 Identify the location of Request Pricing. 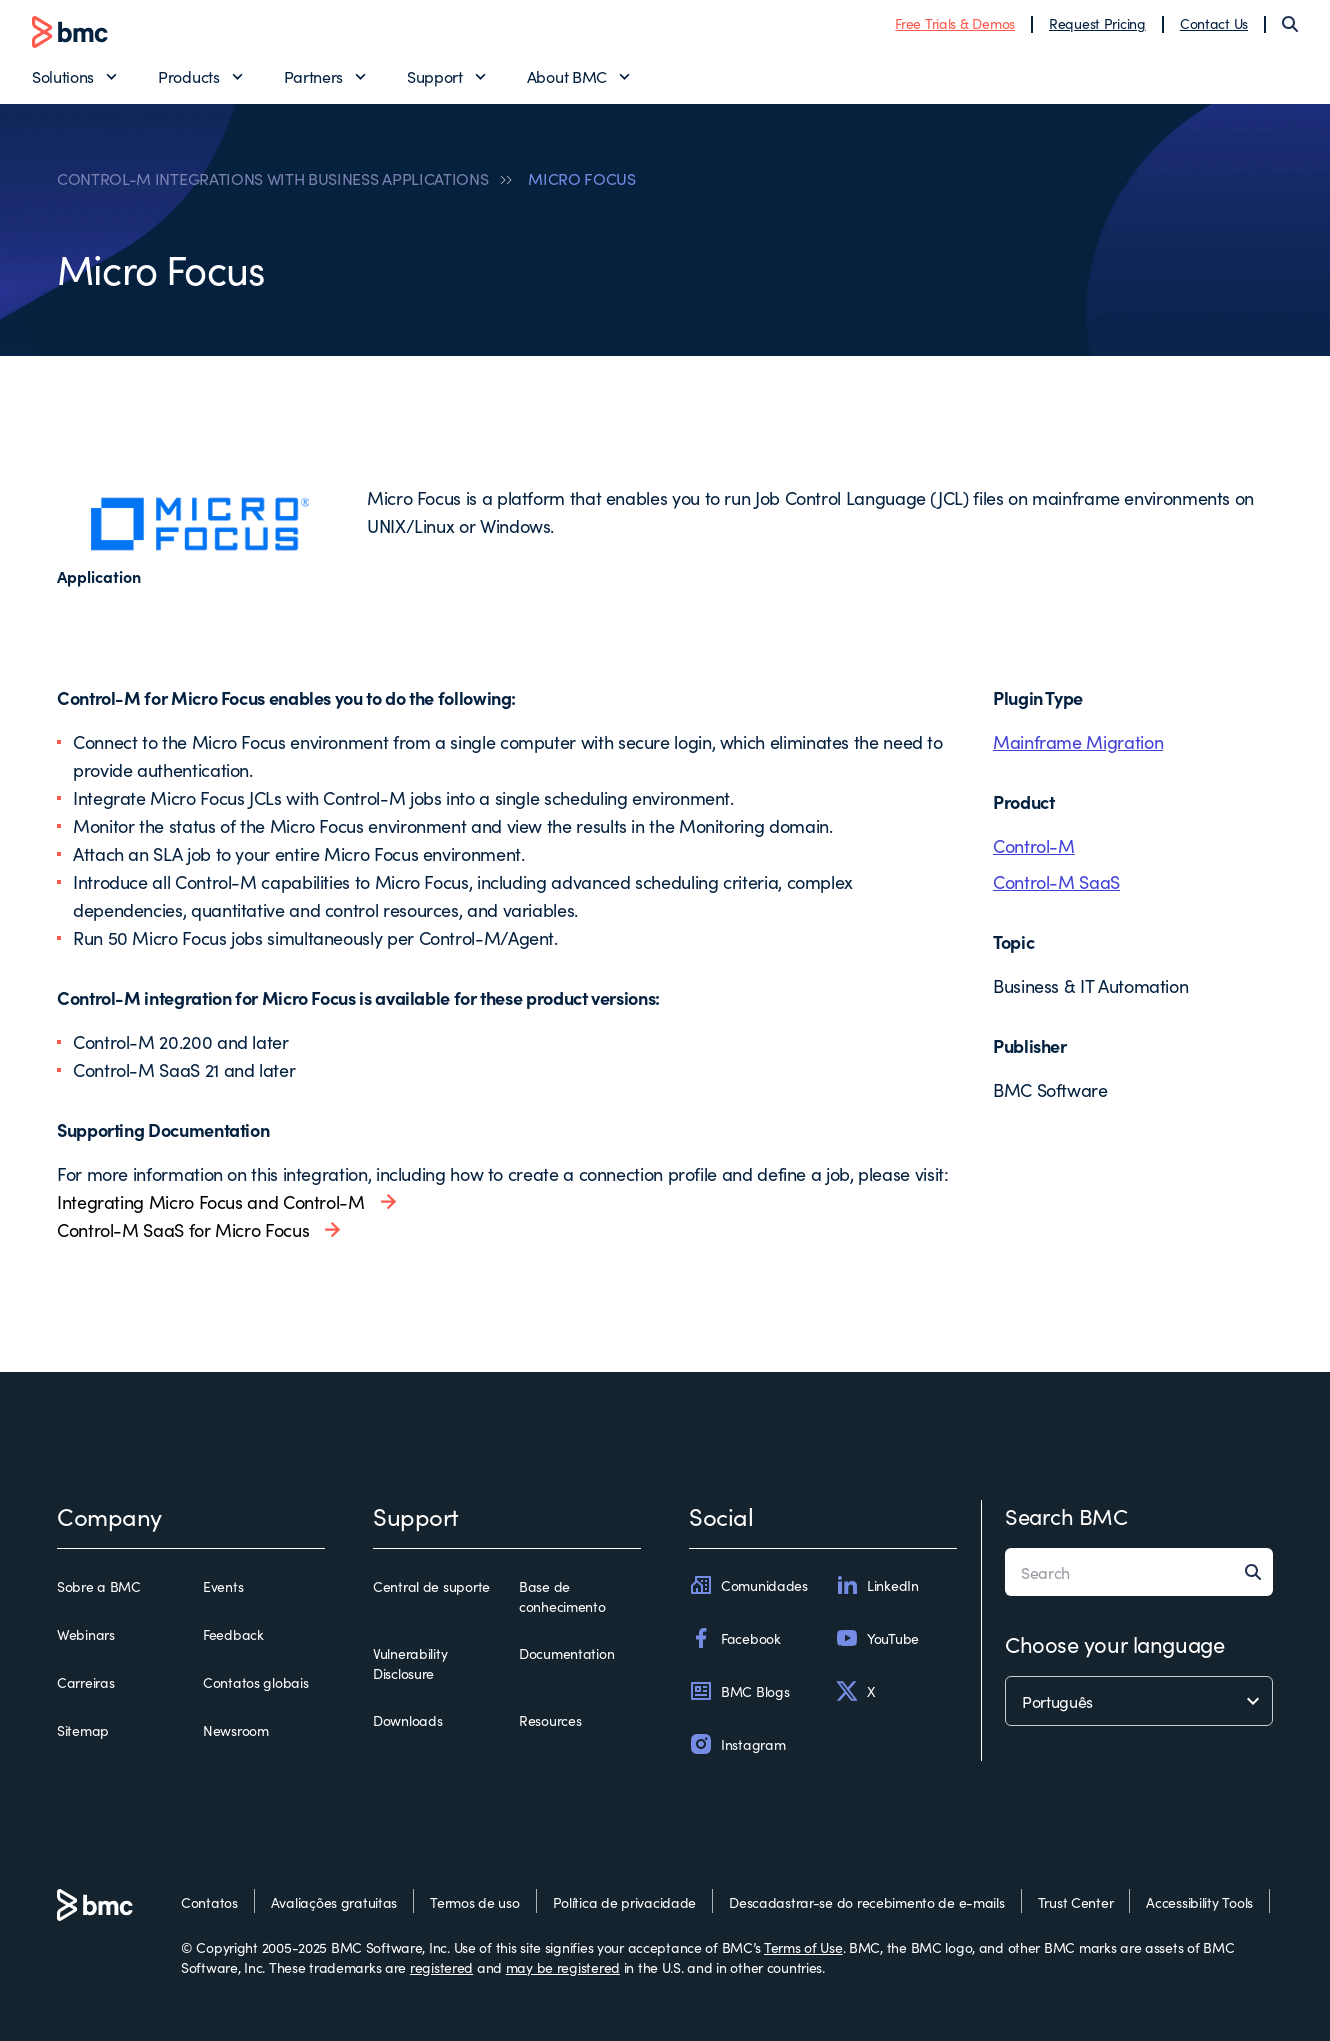
(1097, 23).